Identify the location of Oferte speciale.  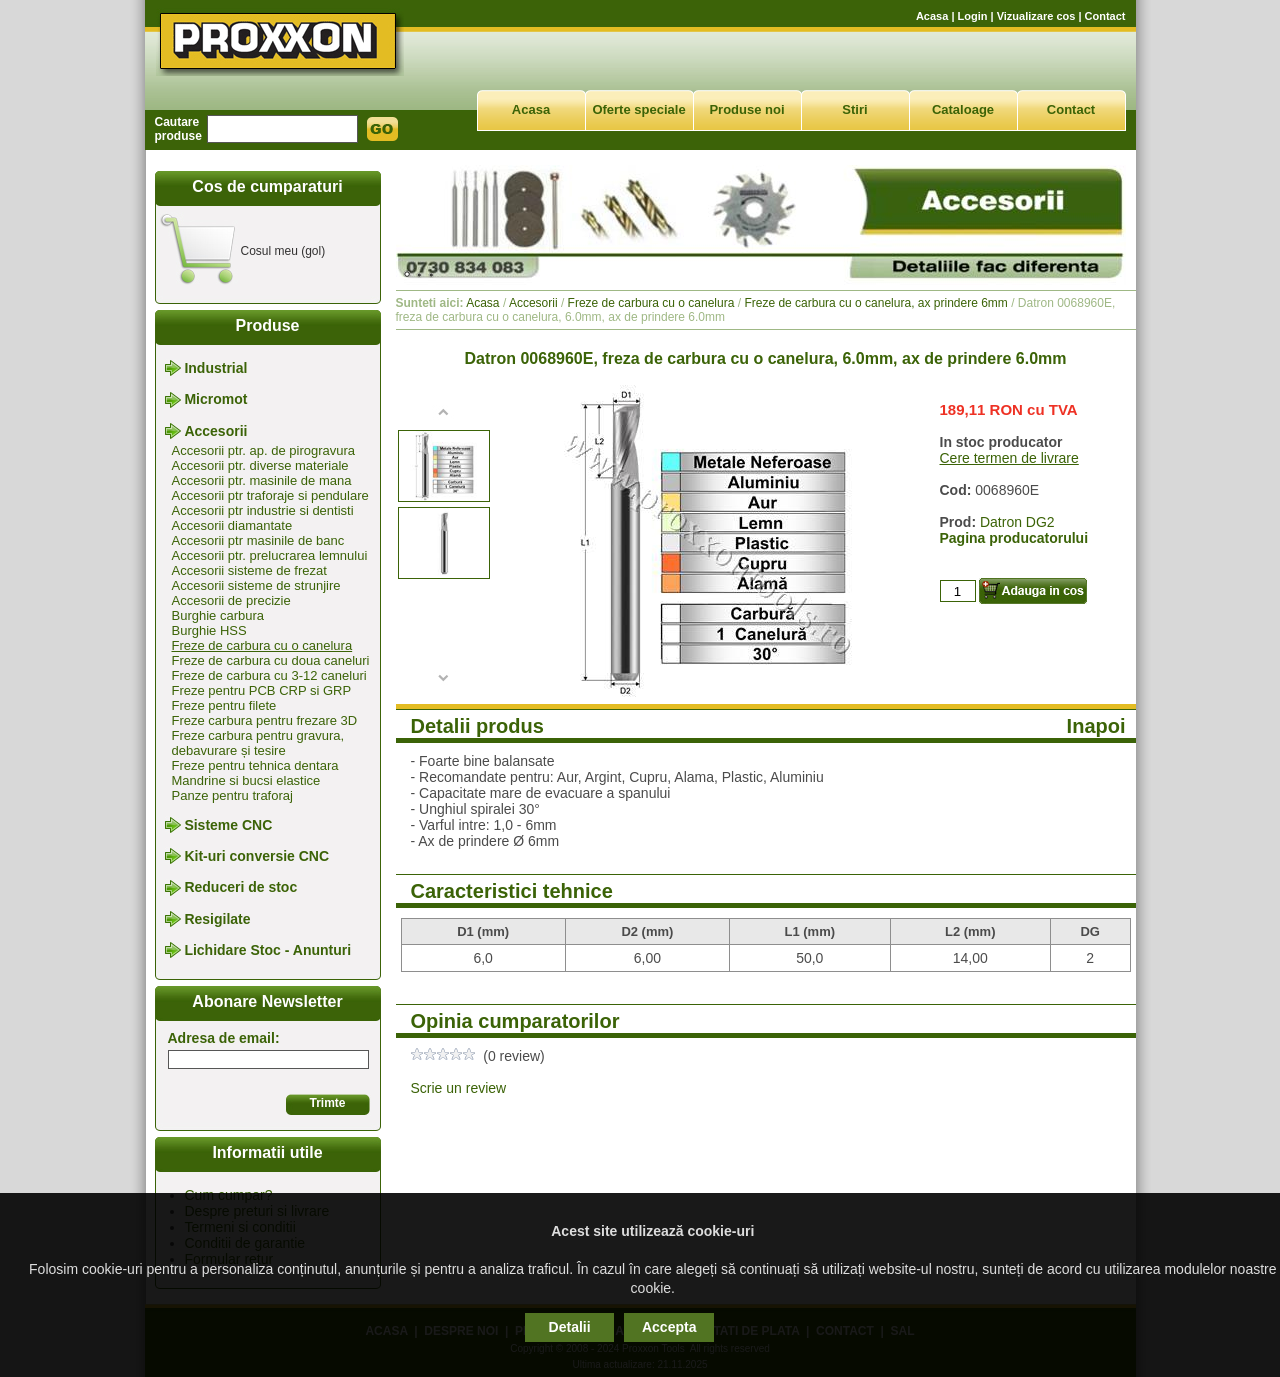
(638, 109).